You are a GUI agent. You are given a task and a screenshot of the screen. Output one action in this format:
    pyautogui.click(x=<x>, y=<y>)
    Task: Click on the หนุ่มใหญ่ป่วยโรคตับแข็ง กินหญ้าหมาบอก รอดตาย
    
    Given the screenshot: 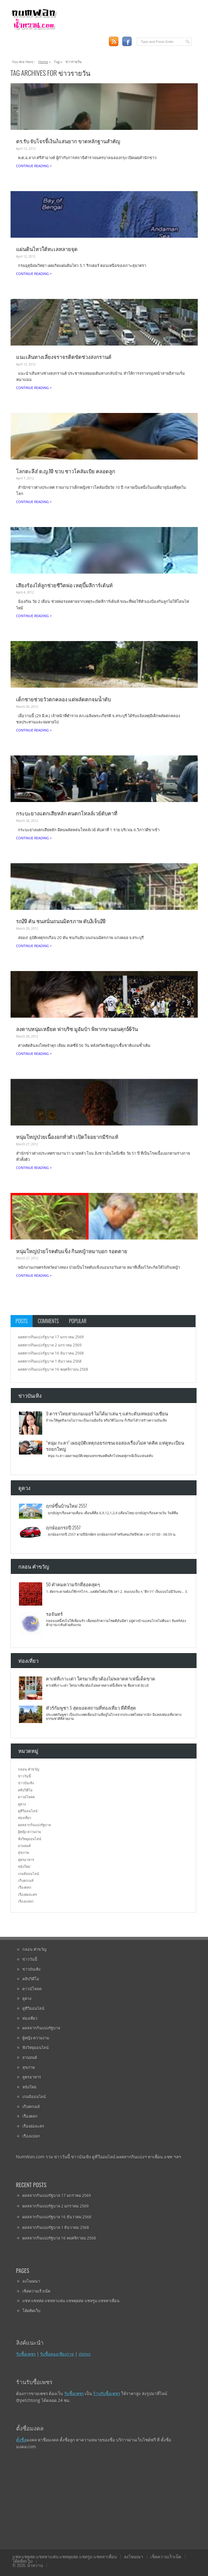 What is the action you would take?
    pyautogui.click(x=72, y=1251)
    